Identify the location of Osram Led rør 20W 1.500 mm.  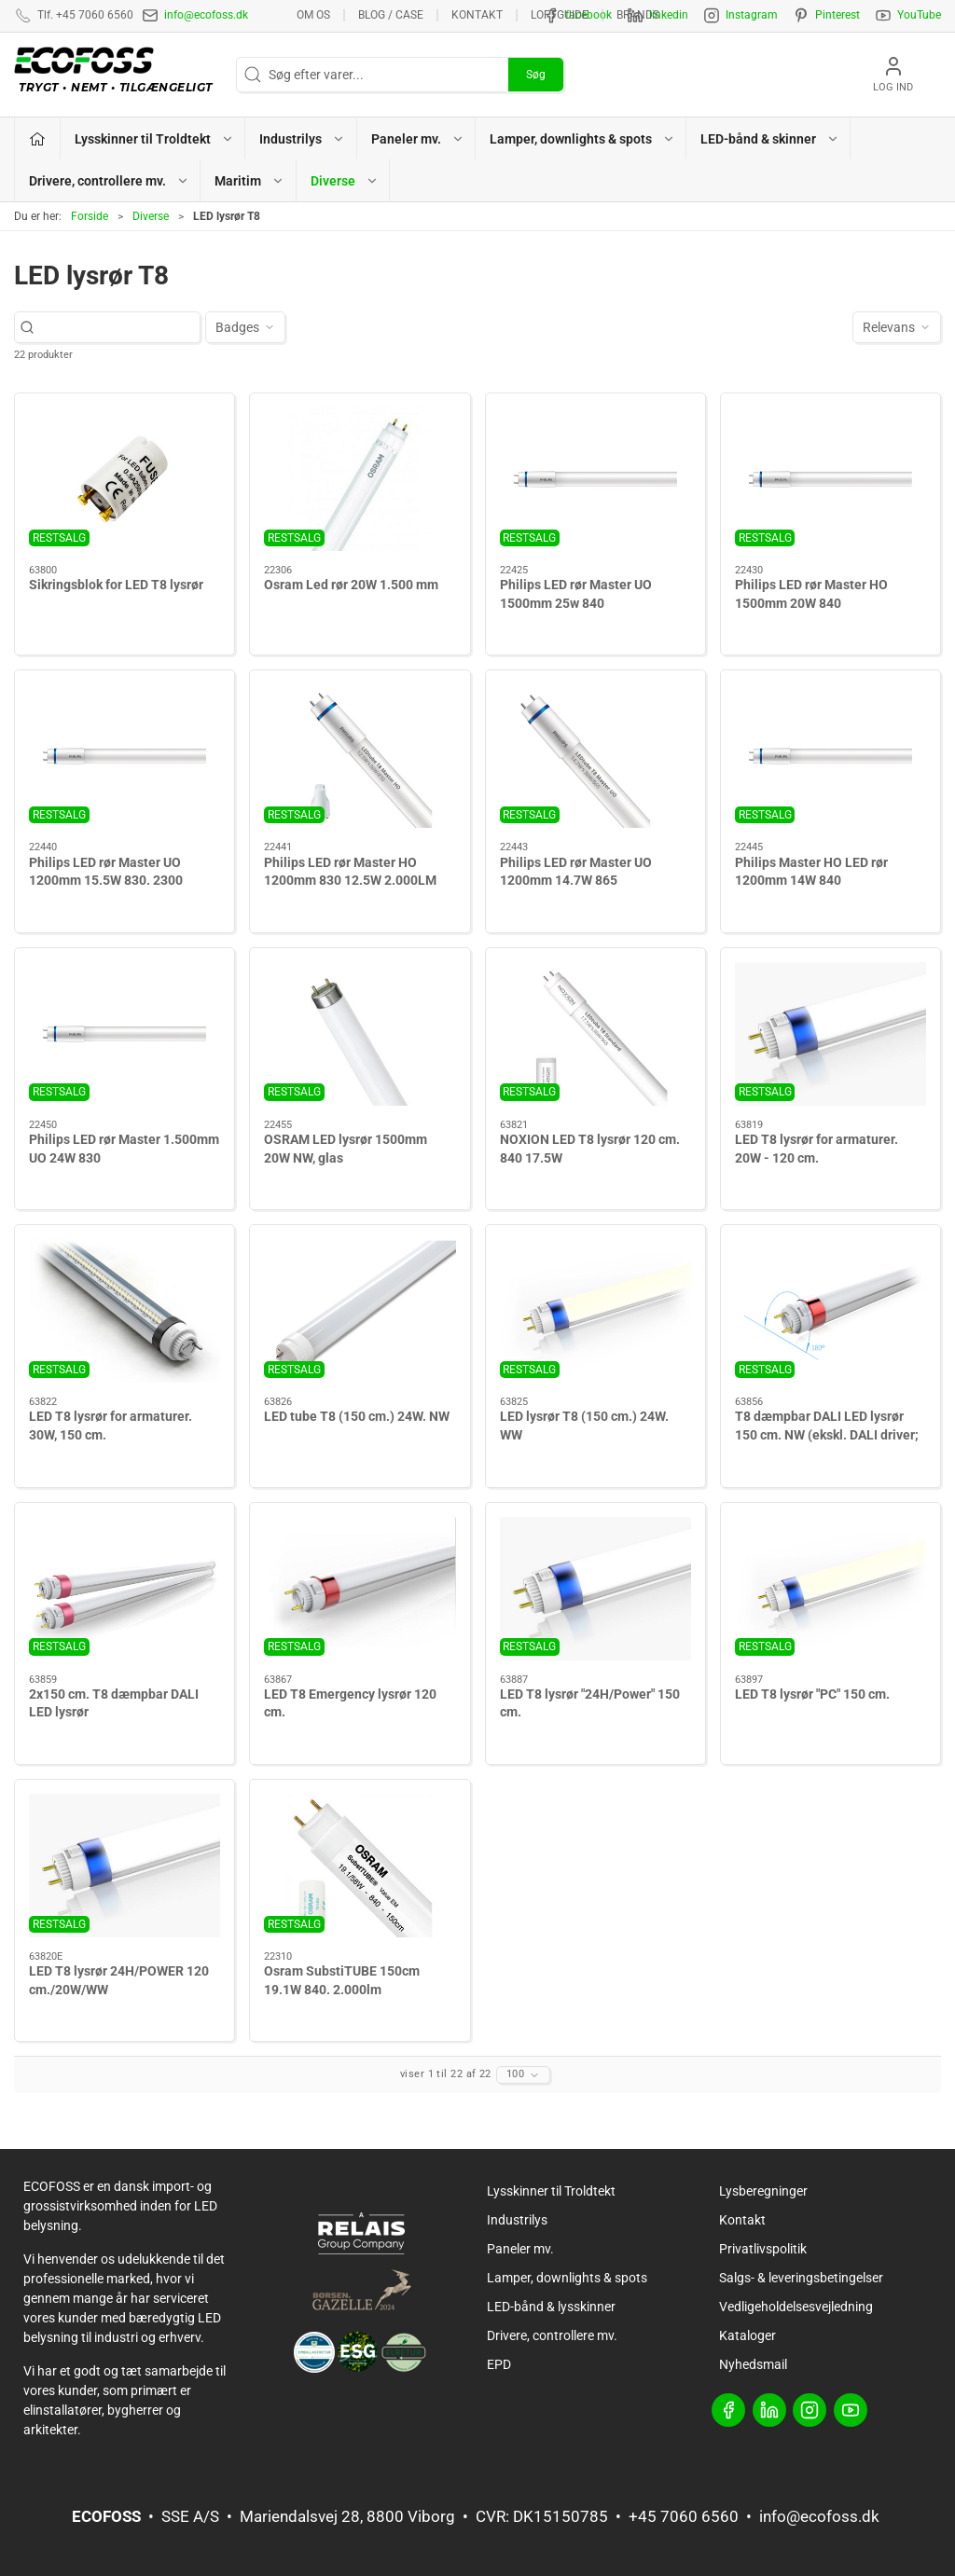
(351, 584).